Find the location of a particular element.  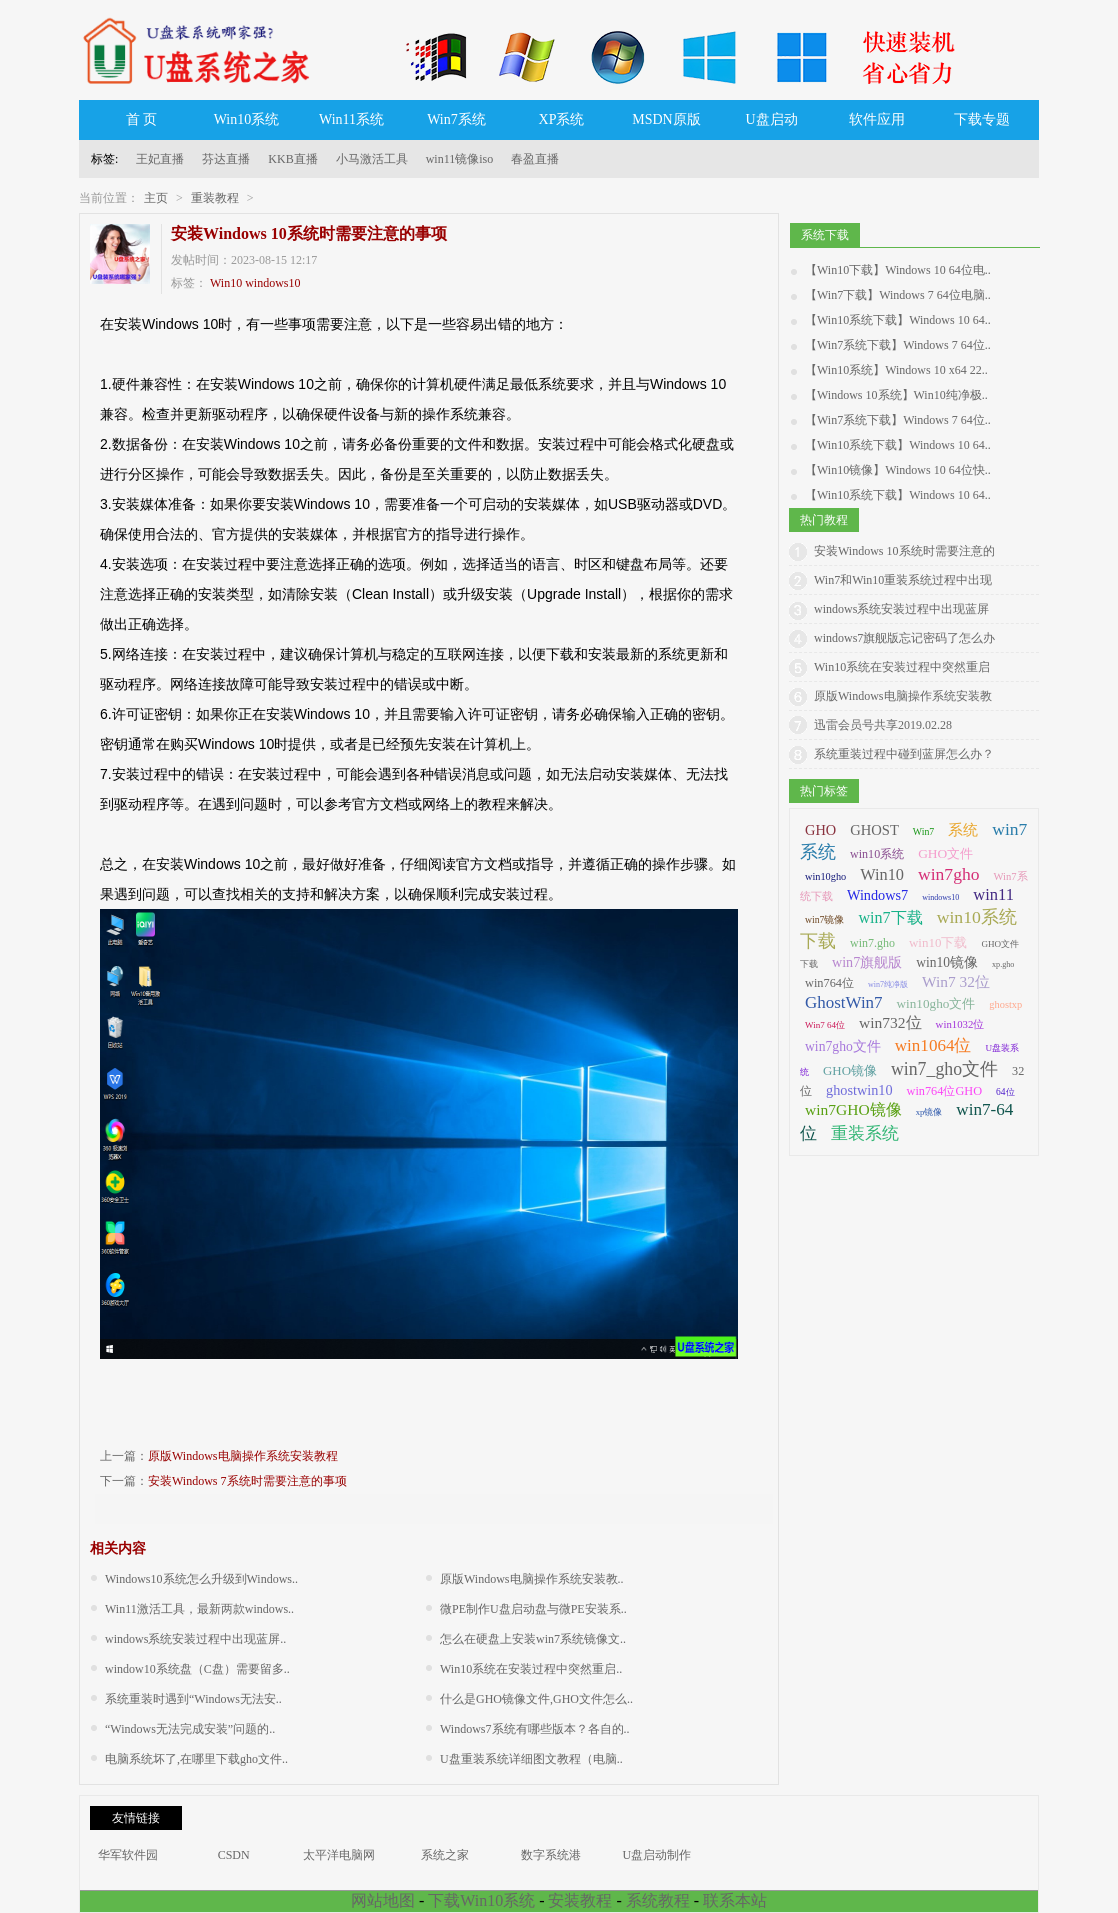

系统之家 is located at coordinates (445, 1855).